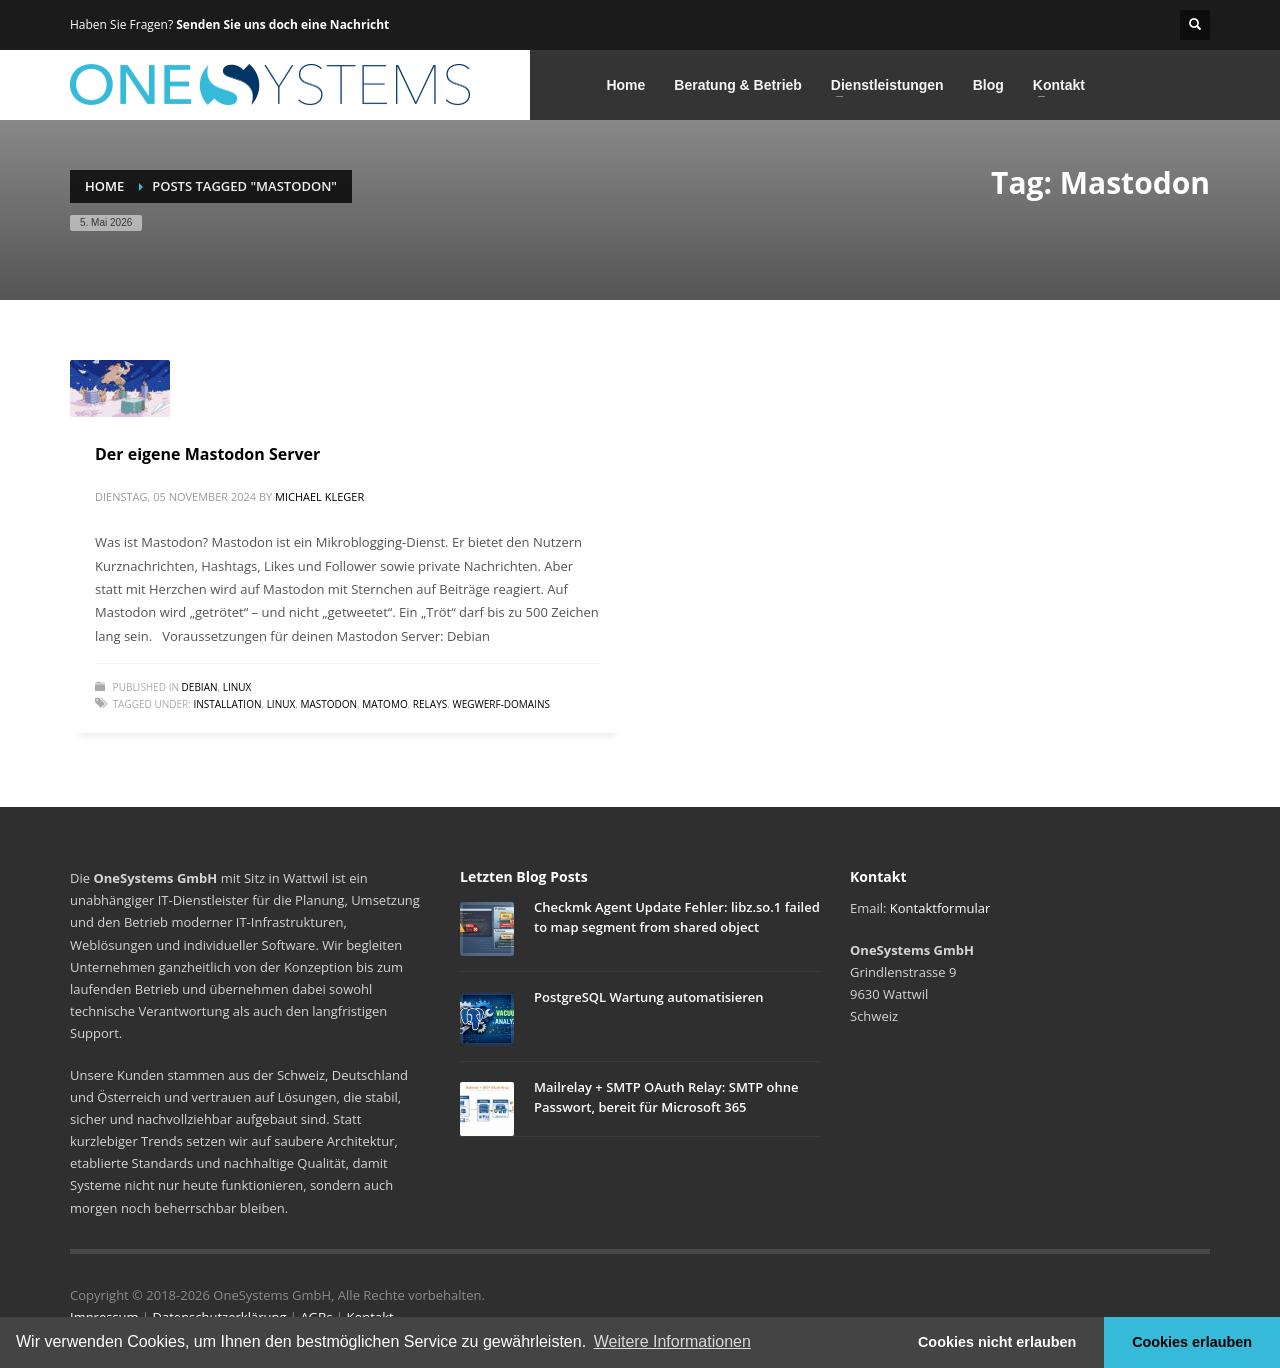 The width and height of the screenshot is (1280, 1368). Describe the element at coordinates (384, 704) in the screenshot. I see `Matomo` at that location.